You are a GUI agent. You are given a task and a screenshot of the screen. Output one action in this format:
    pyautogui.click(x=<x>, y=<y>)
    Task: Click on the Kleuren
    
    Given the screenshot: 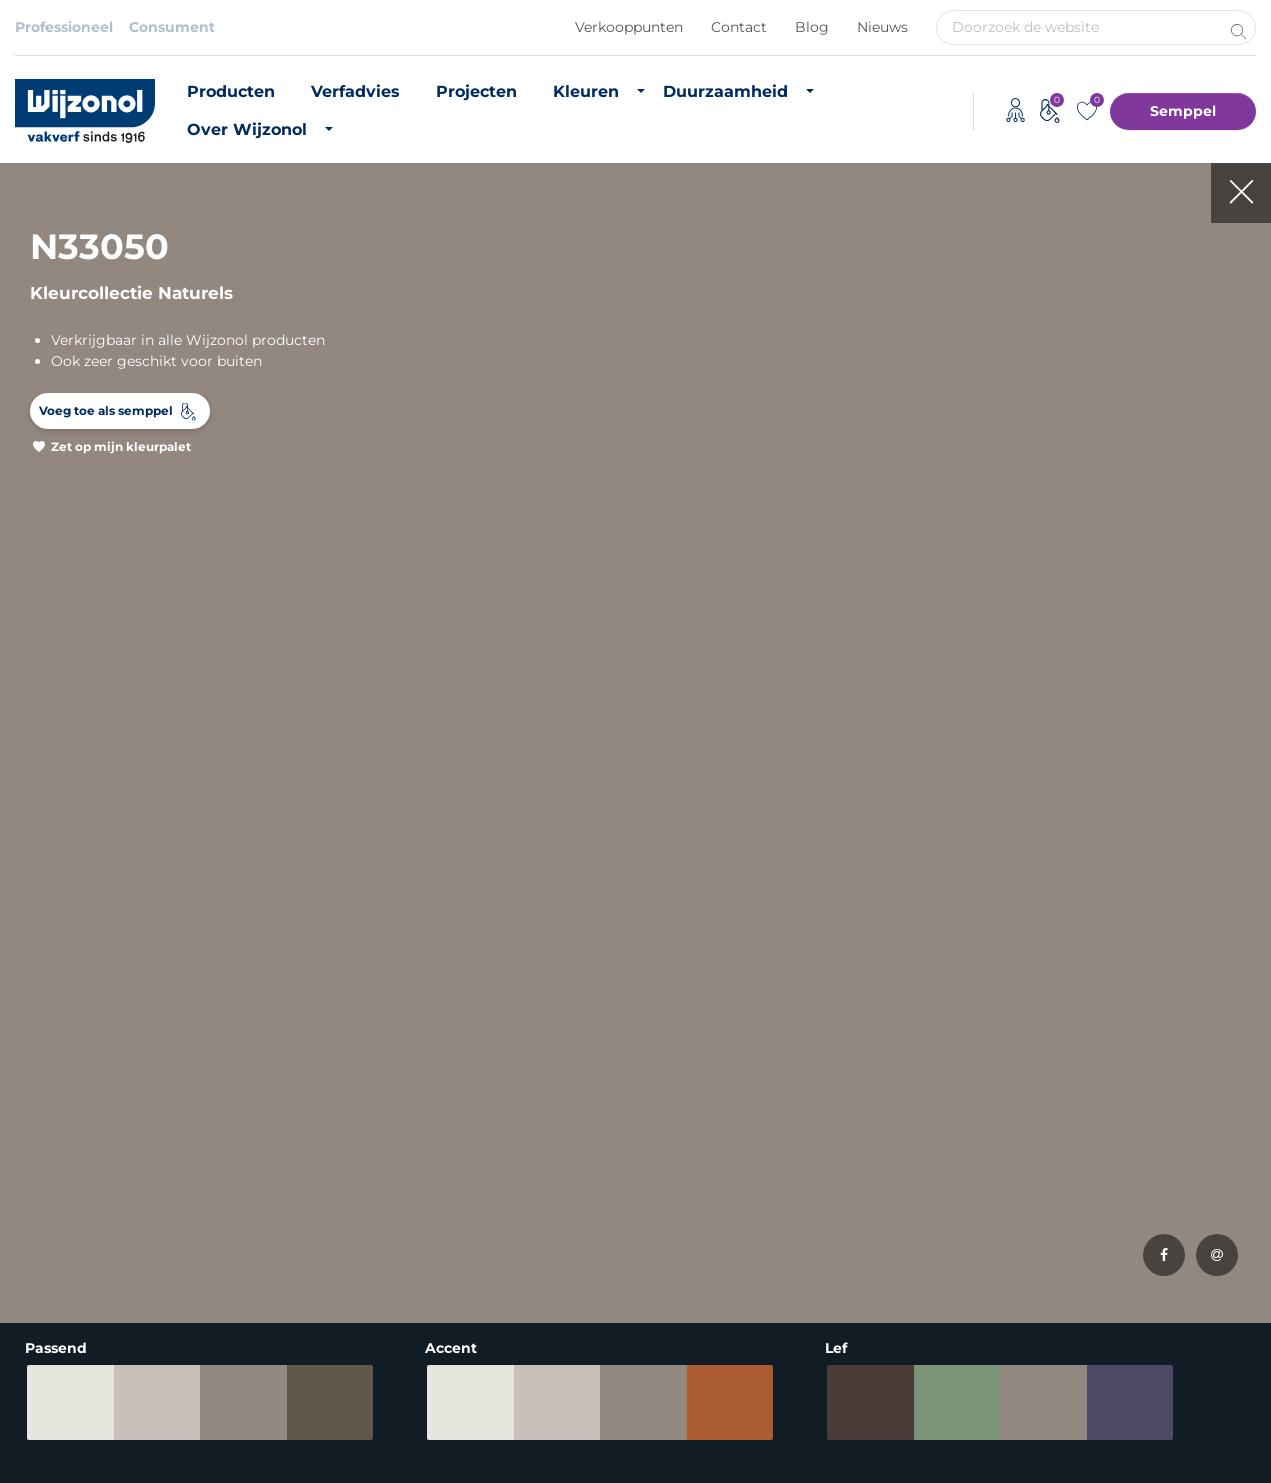 What is the action you would take?
    pyautogui.click(x=586, y=91)
    